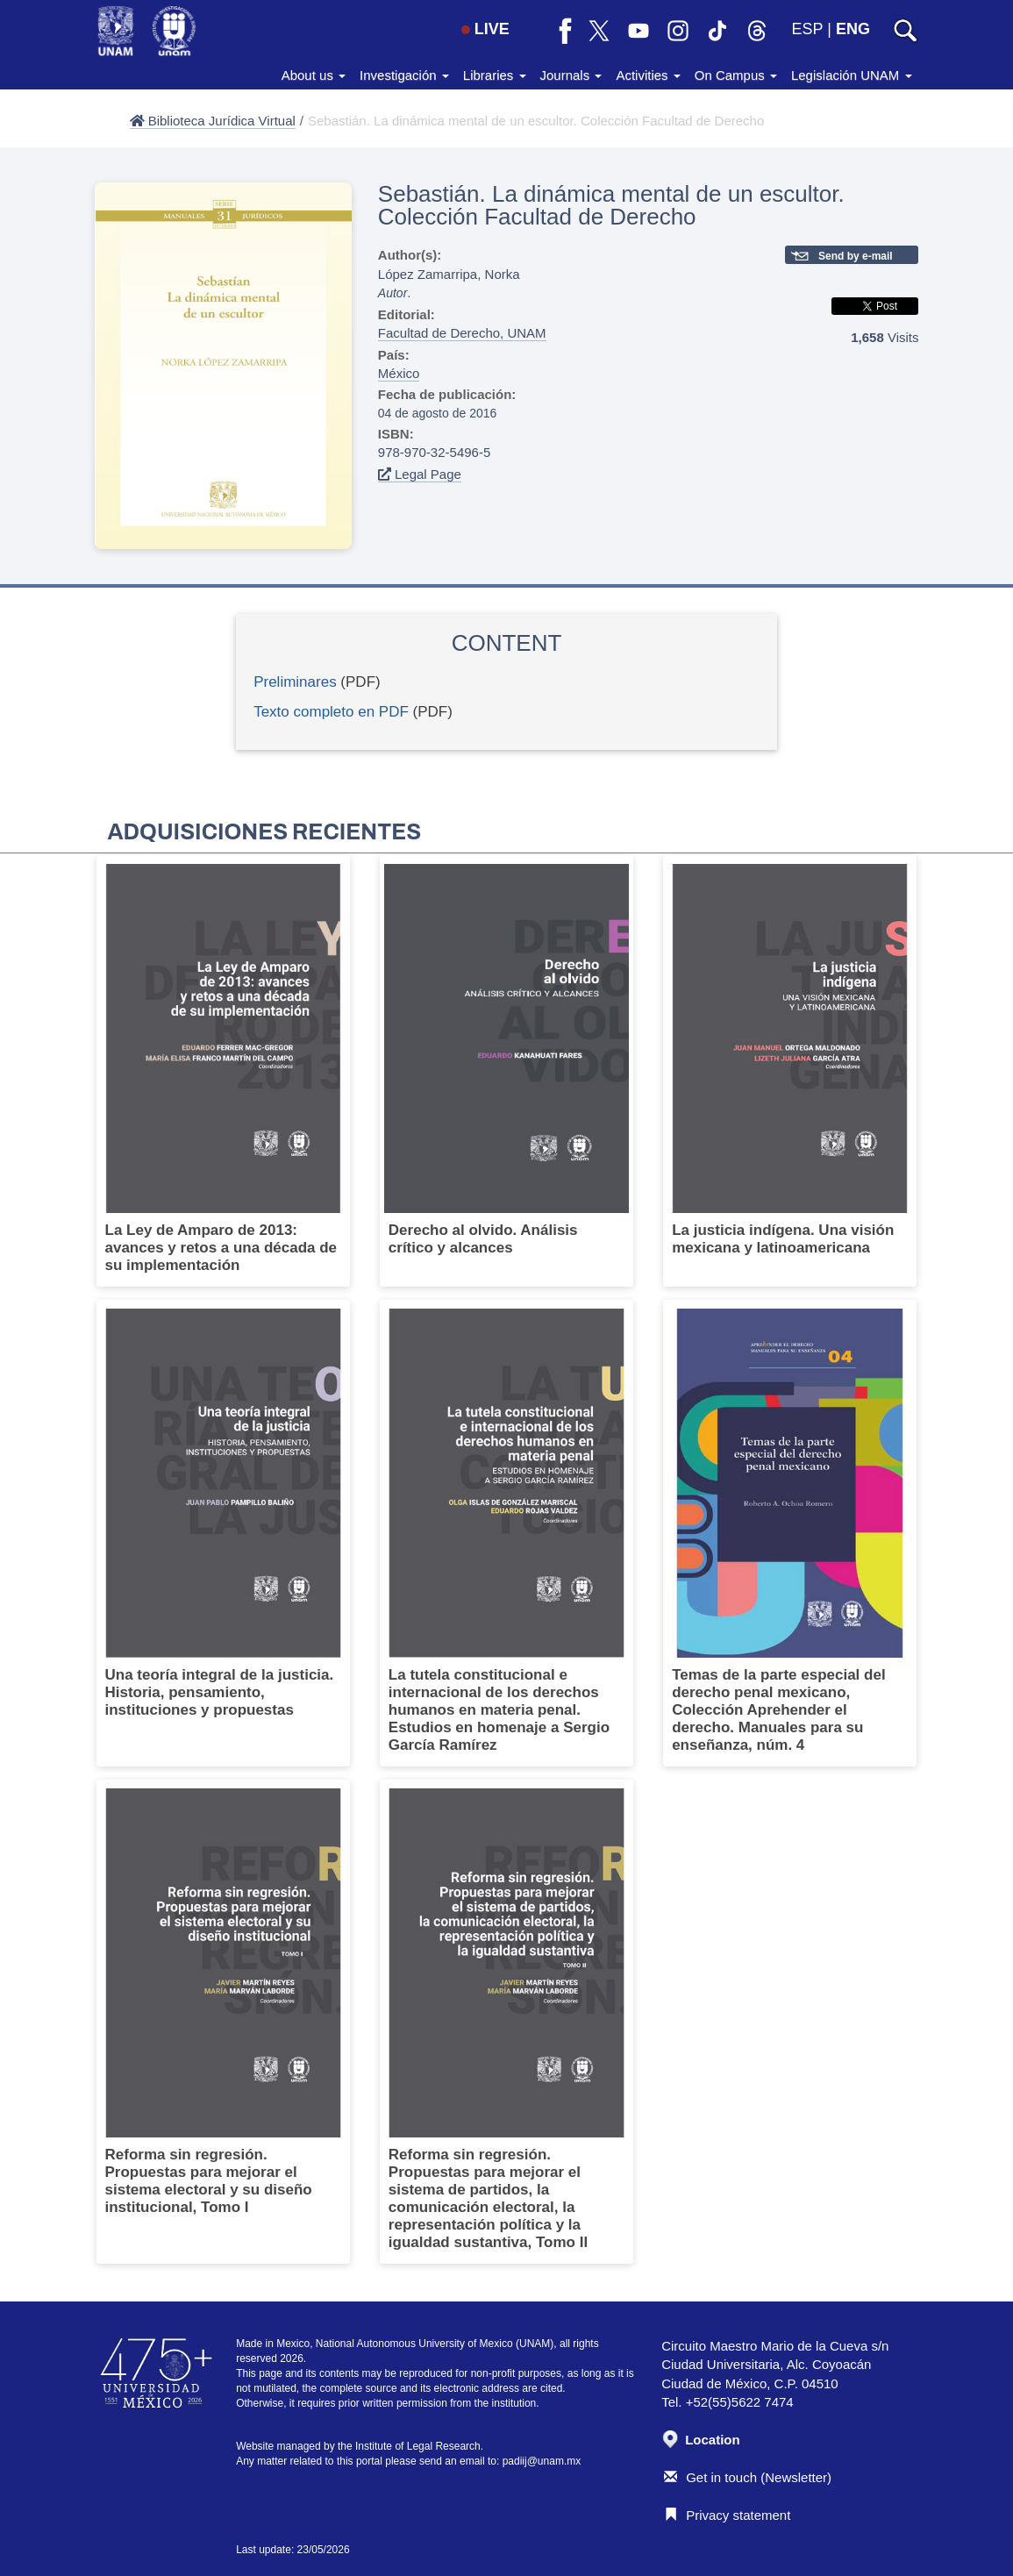  What do you see at coordinates (747, 2477) in the screenshot?
I see `Get in touch (Newsletter)` at bounding box center [747, 2477].